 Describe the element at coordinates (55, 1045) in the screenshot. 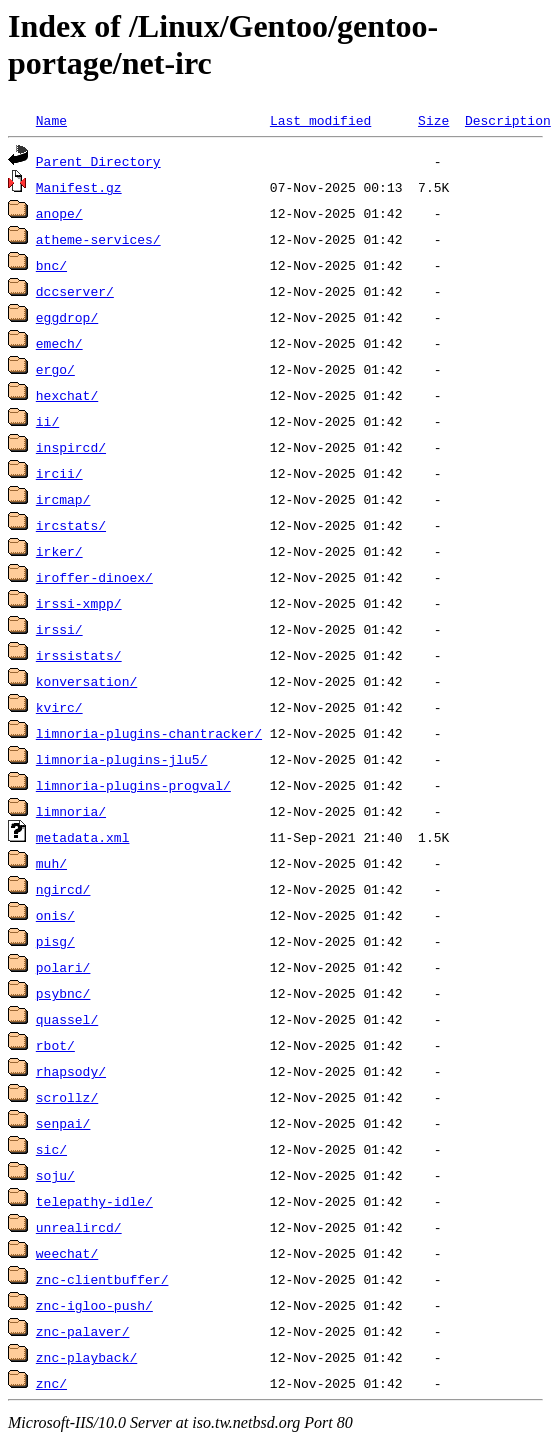

I see `rbot/` at that location.